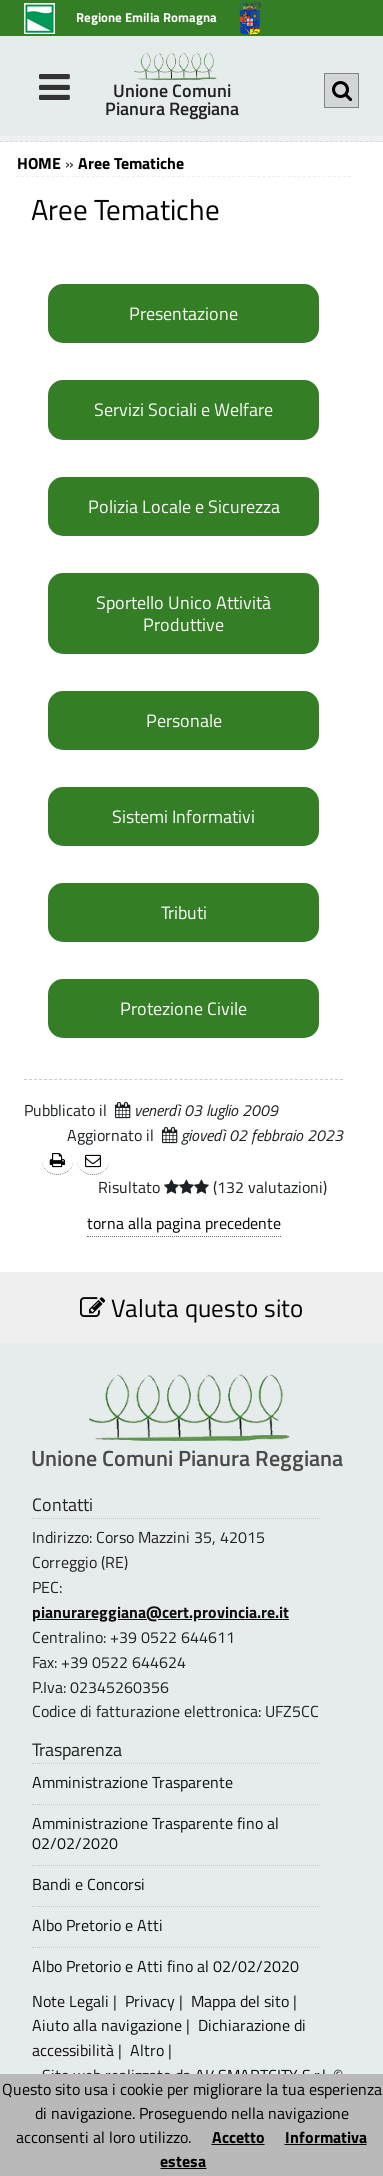  I want to click on Tributi, so click(184, 912).